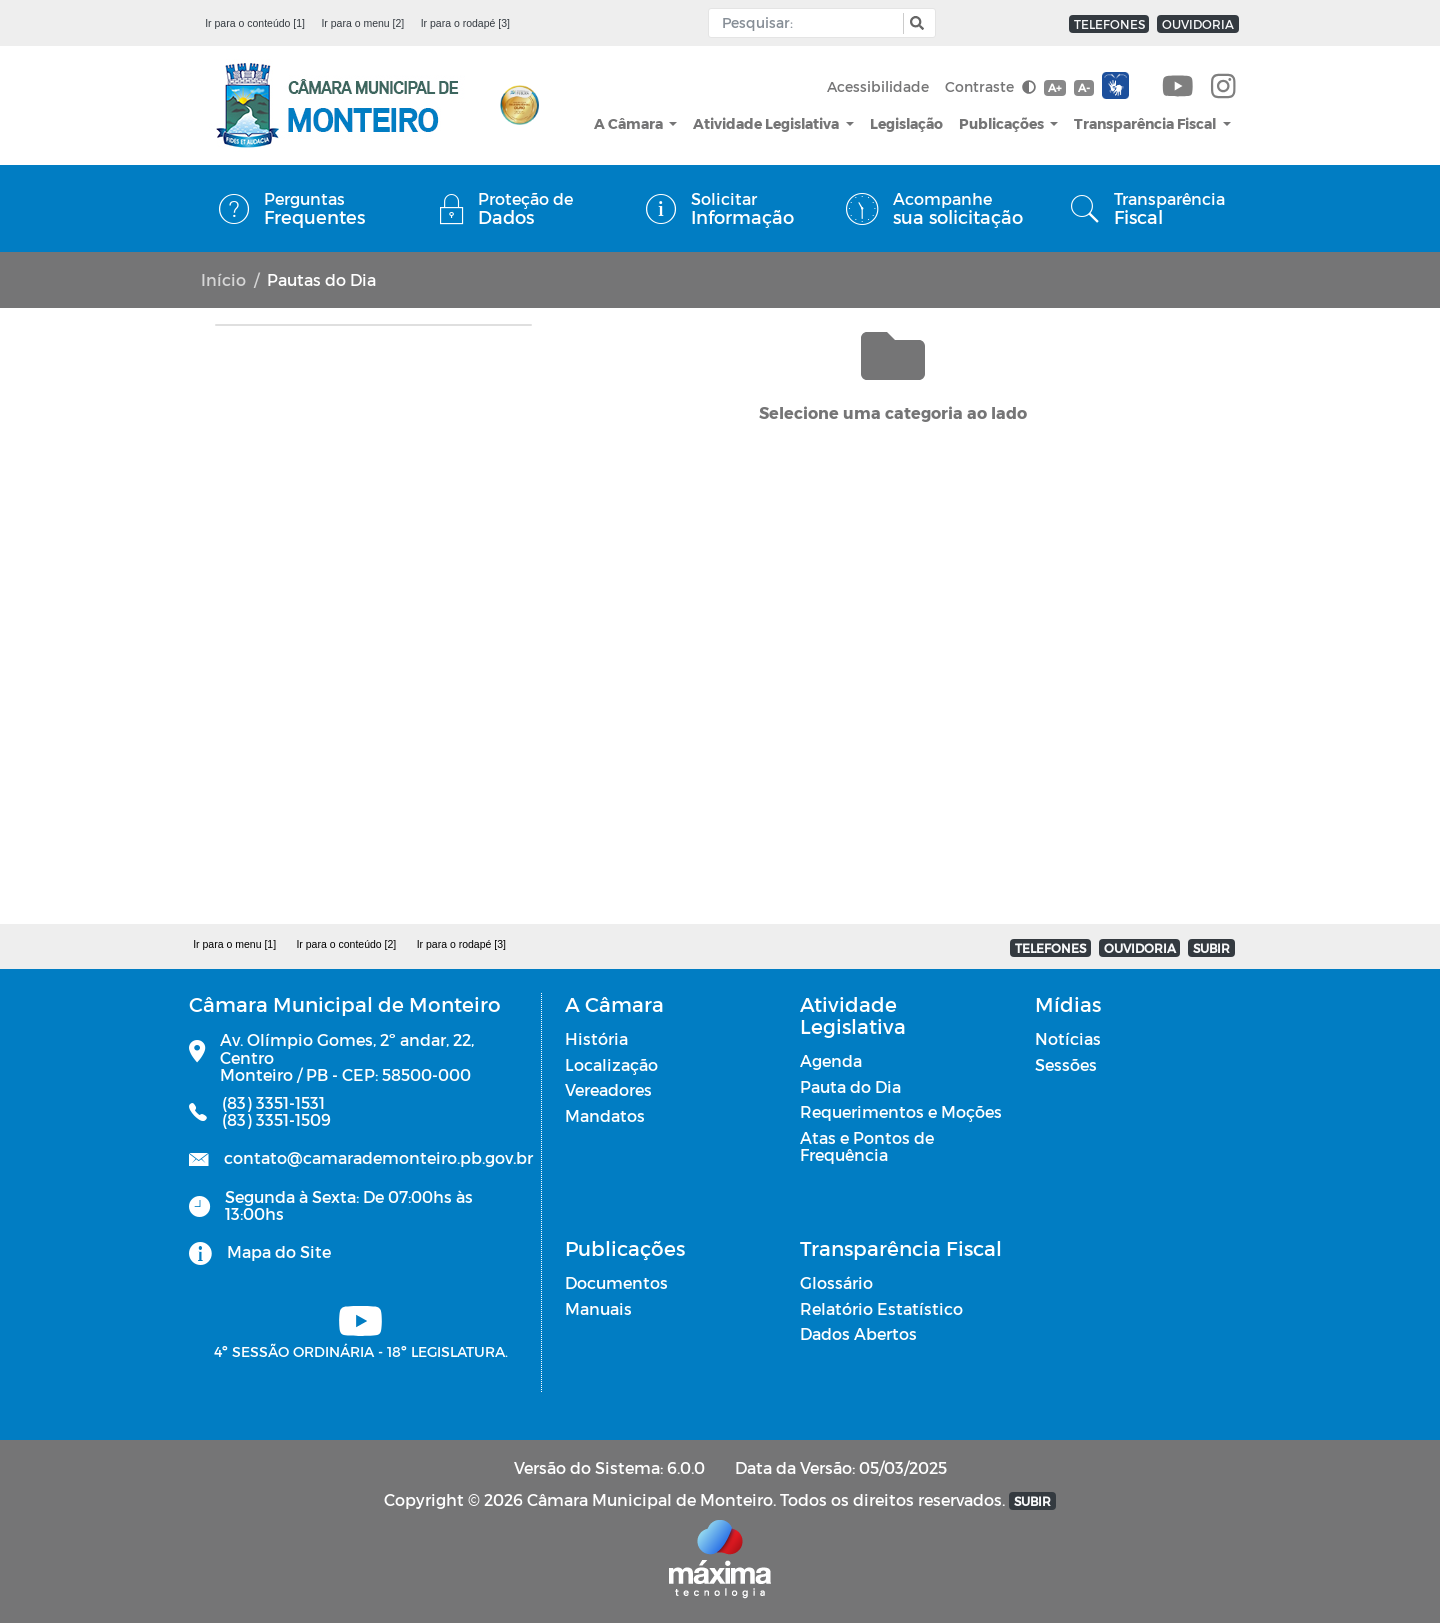 The image size is (1440, 1623). What do you see at coordinates (1054, 87) in the screenshot?
I see `A+` at bounding box center [1054, 87].